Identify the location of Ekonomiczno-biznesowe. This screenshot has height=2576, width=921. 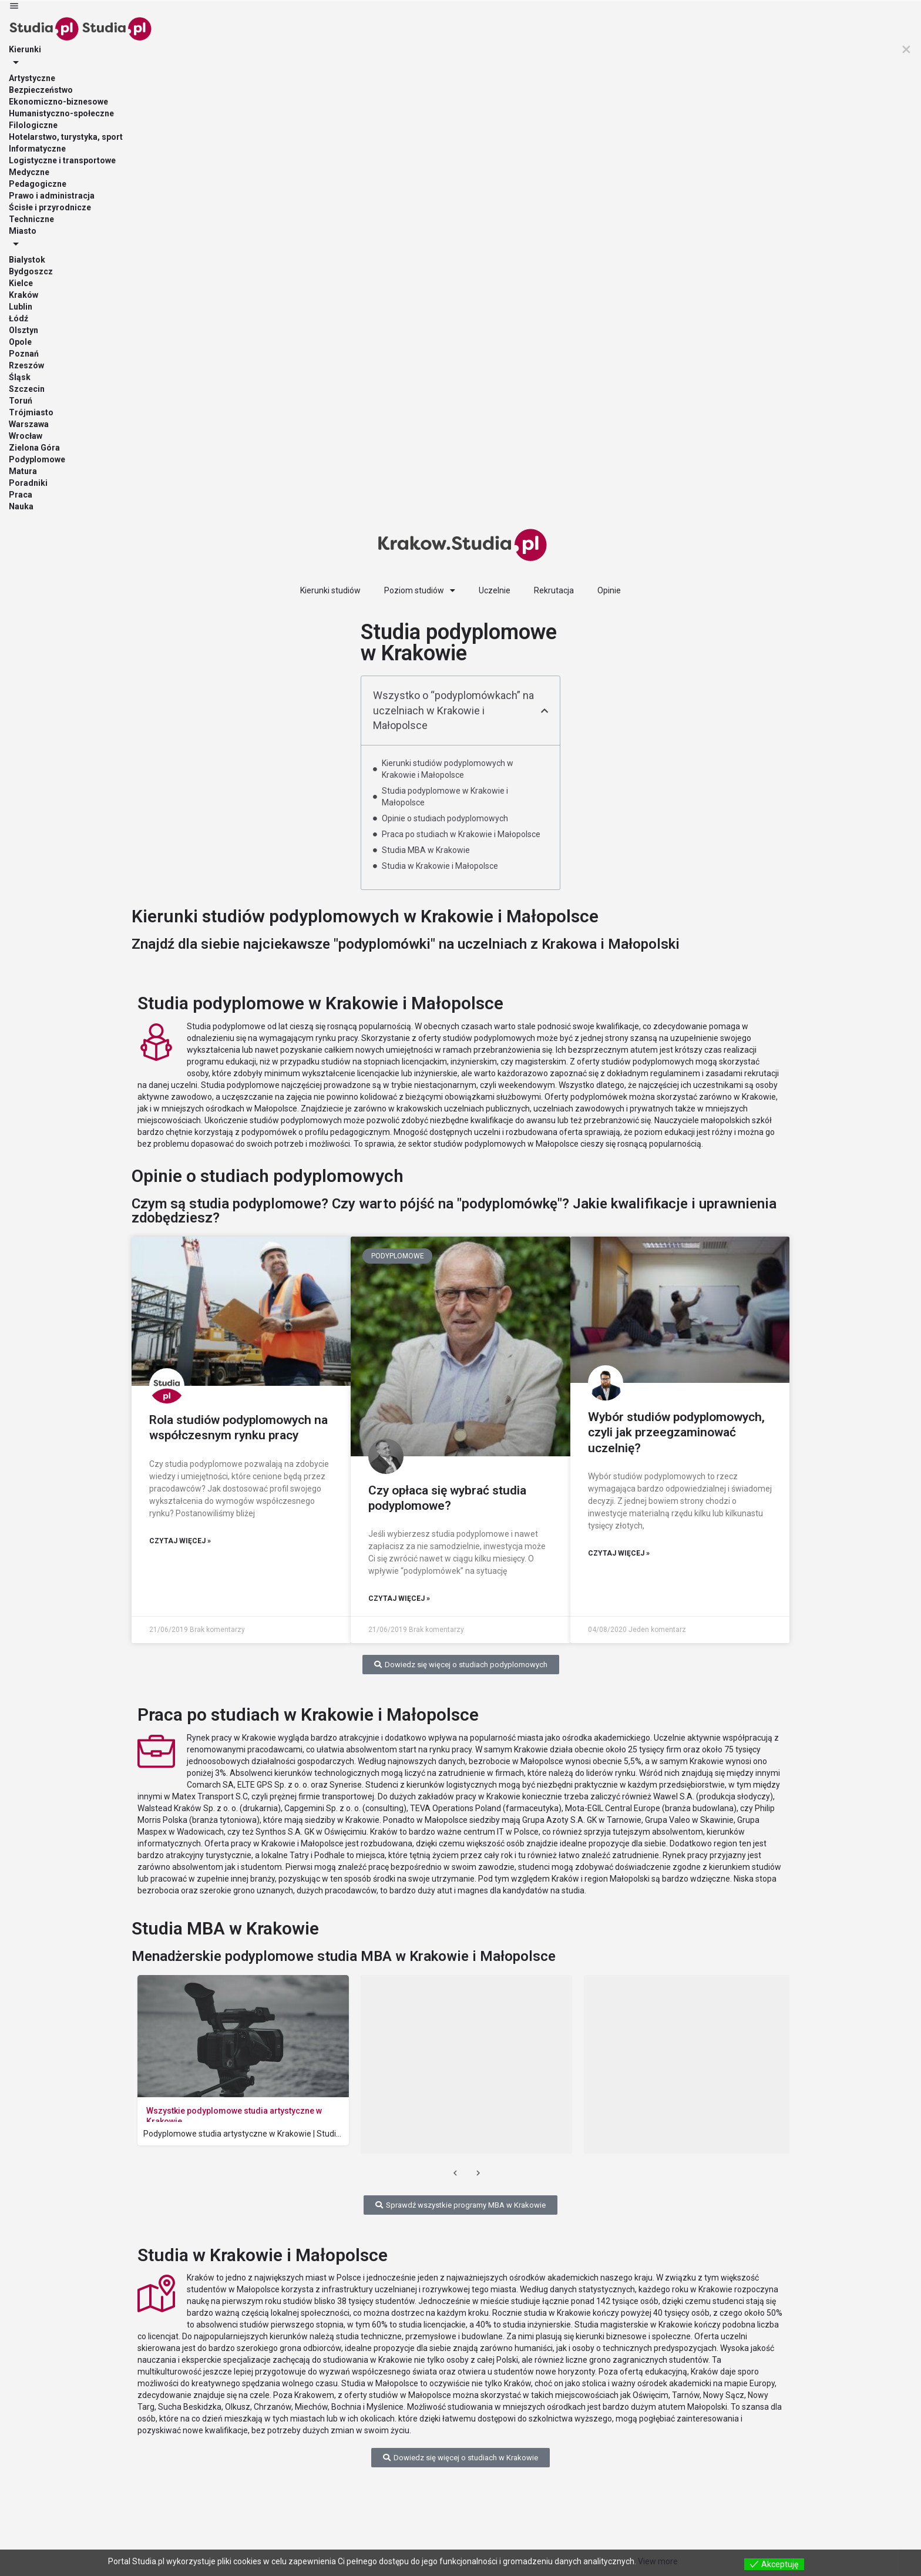
(58, 101).